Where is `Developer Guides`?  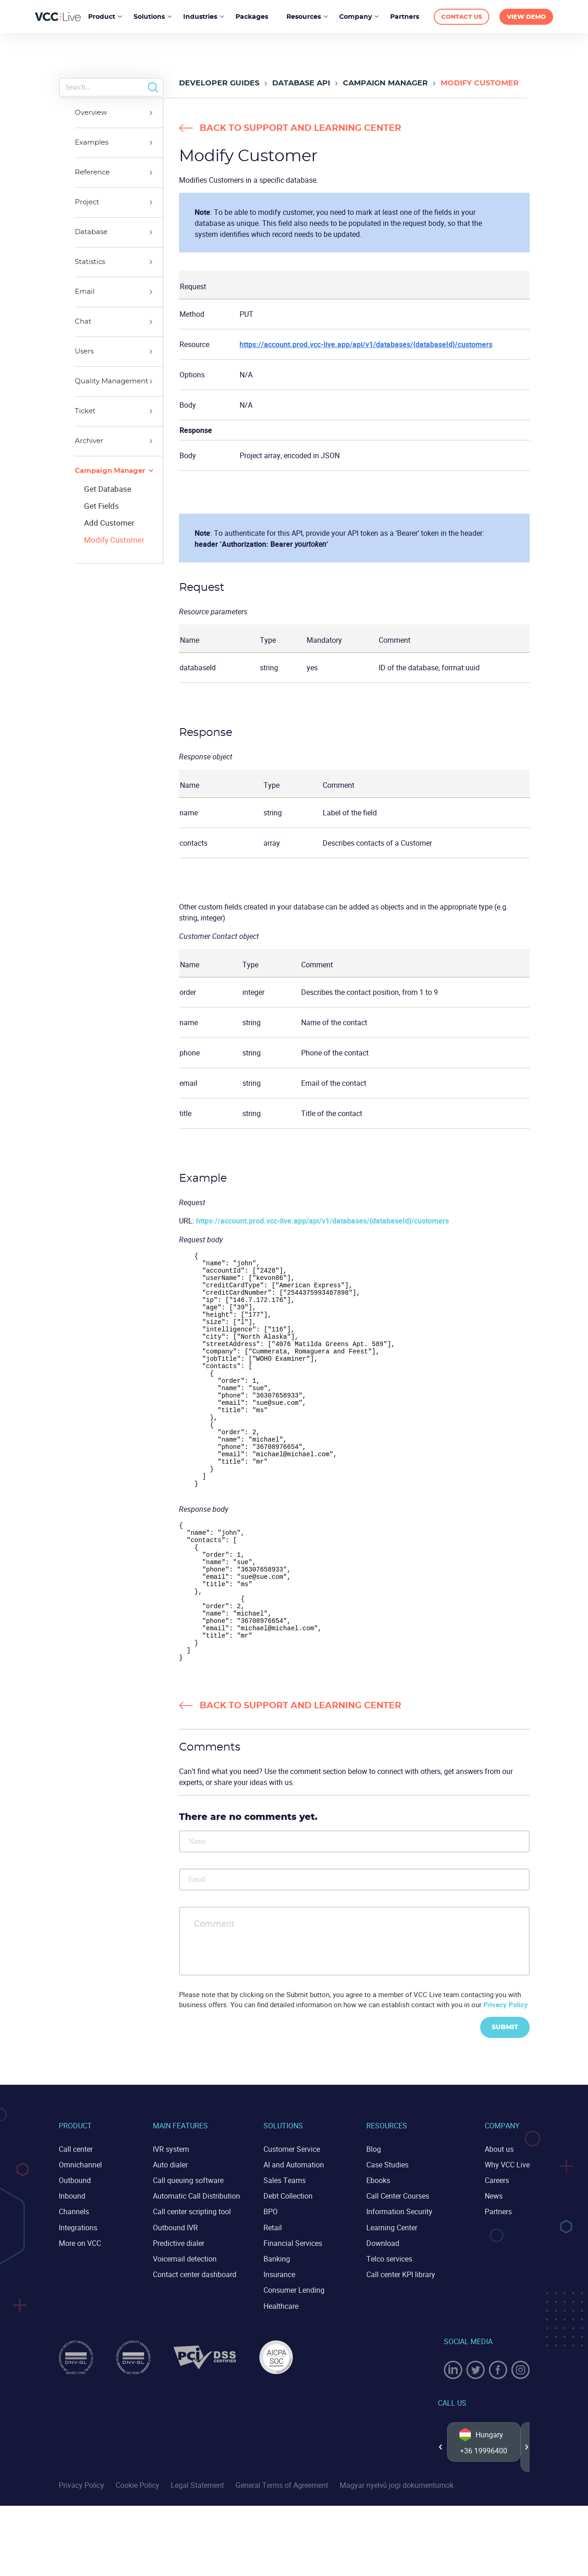
Developer Guides is located at coordinates (219, 83).